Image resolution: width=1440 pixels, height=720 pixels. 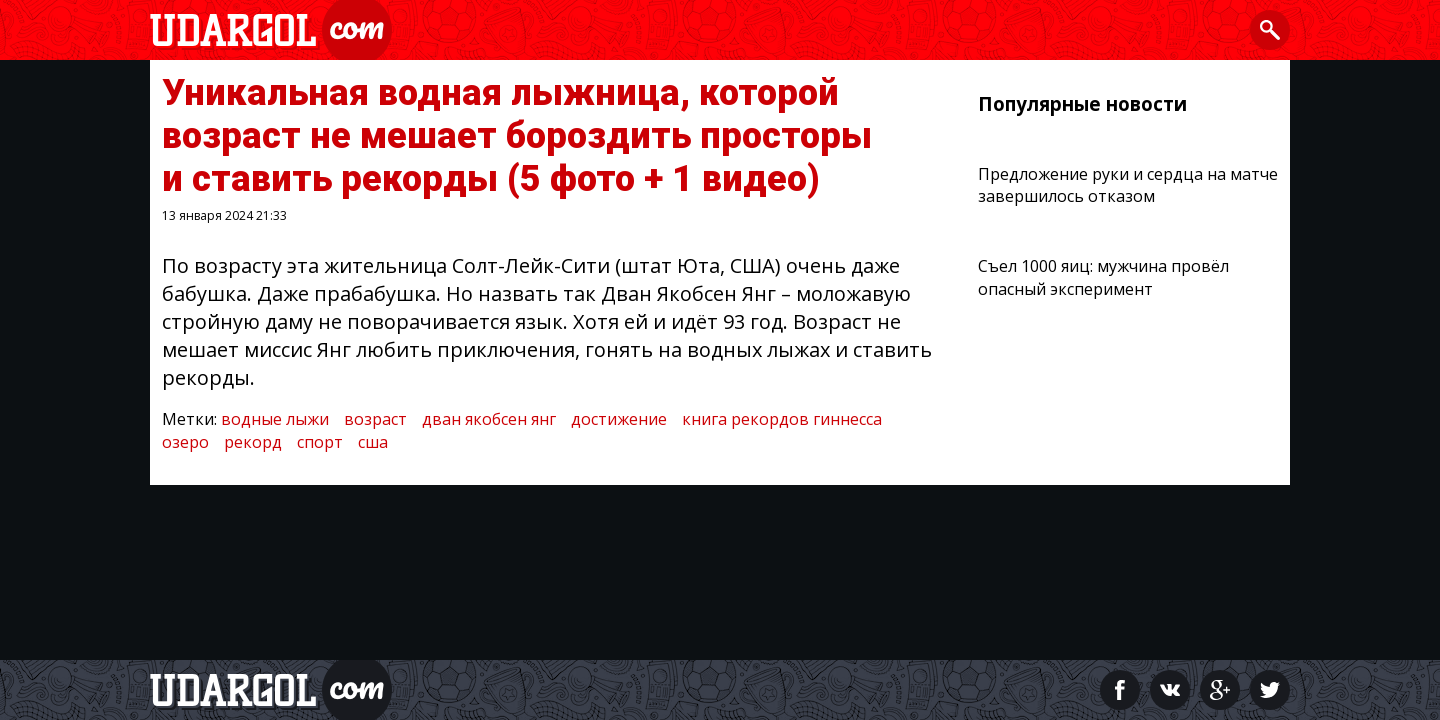 What do you see at coordinates (1103, 277) in the screenshot?
I see `Съел 1000 яиц: мужчина провёл опасный эксперимент` at bounding box center [1103, 277].